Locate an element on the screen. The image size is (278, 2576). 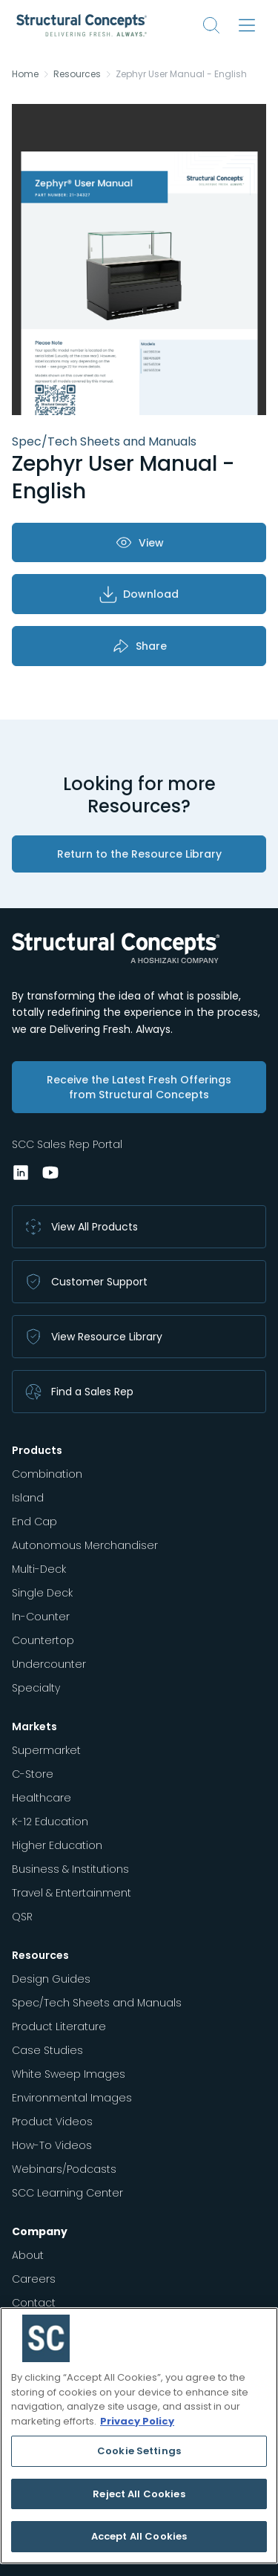
Single Deck is located at coordinates (42, 1592).